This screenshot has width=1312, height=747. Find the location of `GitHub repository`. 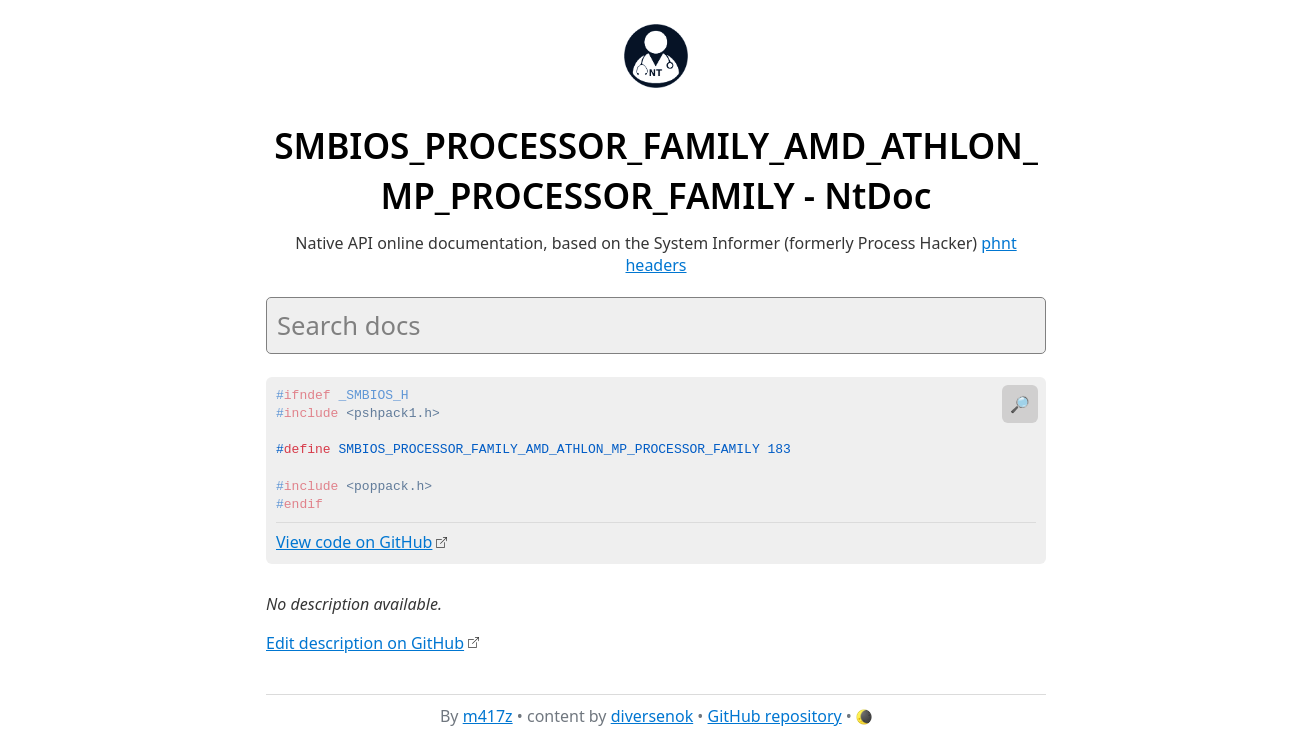

GitHub repository is located at coordinates (775, 716).